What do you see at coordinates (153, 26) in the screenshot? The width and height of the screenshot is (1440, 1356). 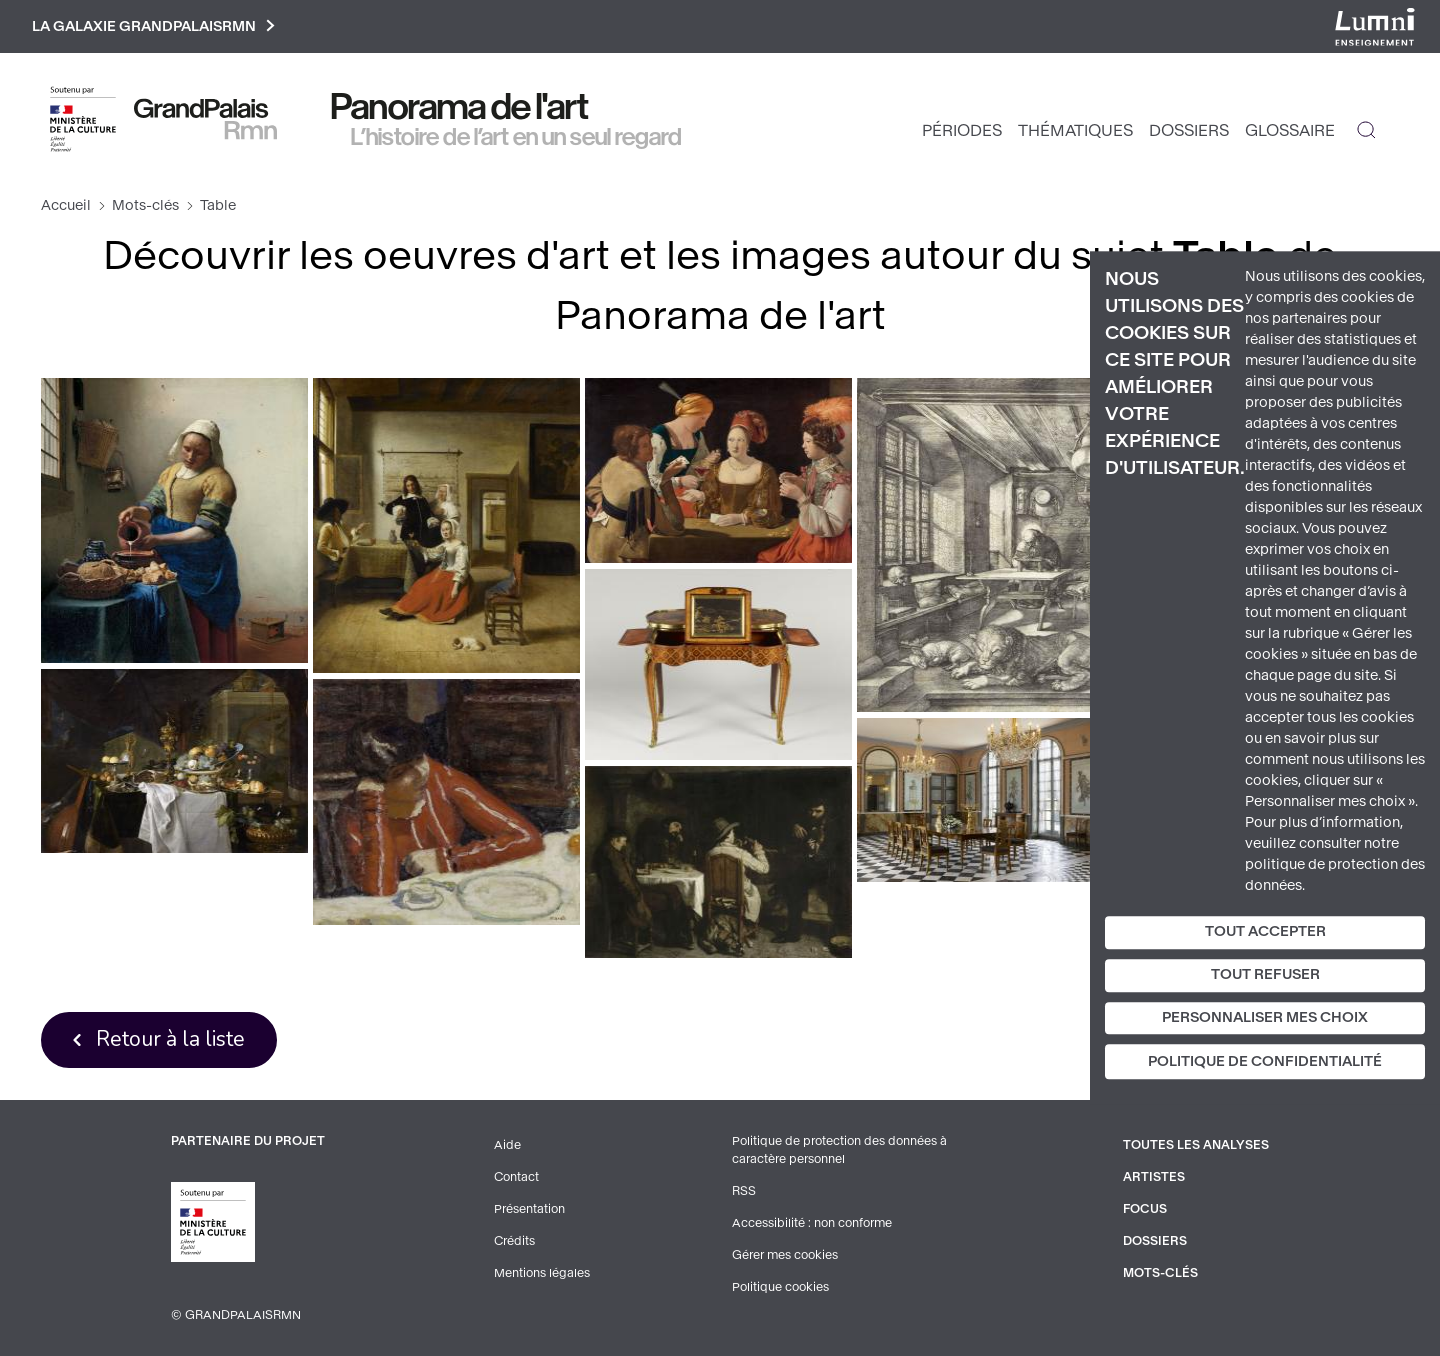 I see `La galaxie GrandPalaisRmn` at bounding box center [153, 26].